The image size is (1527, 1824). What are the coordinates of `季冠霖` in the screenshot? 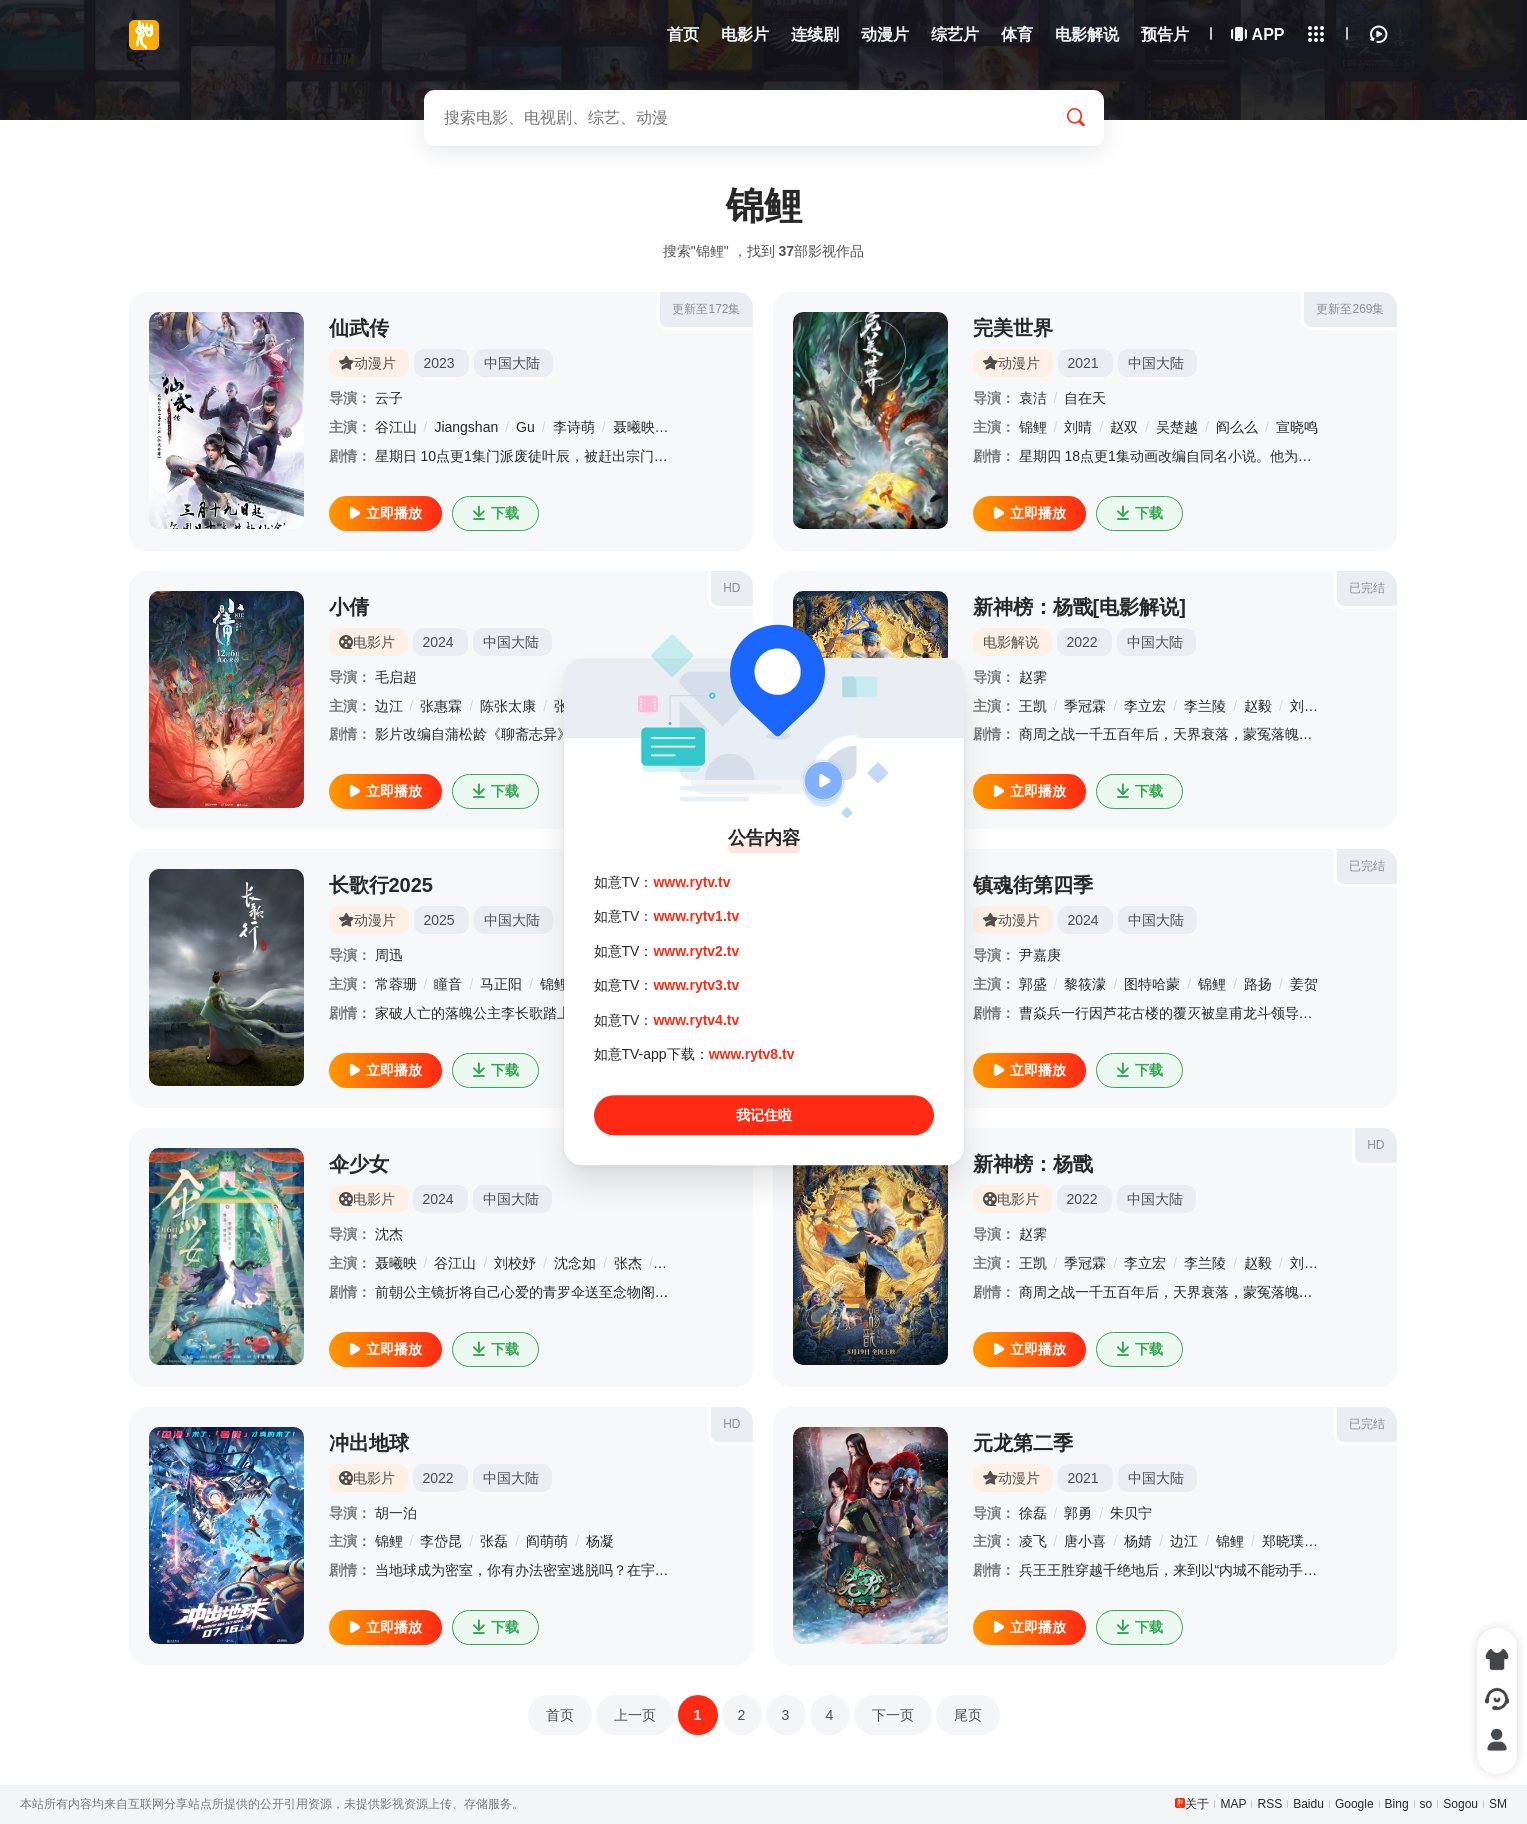 It's located at (1085, 706).